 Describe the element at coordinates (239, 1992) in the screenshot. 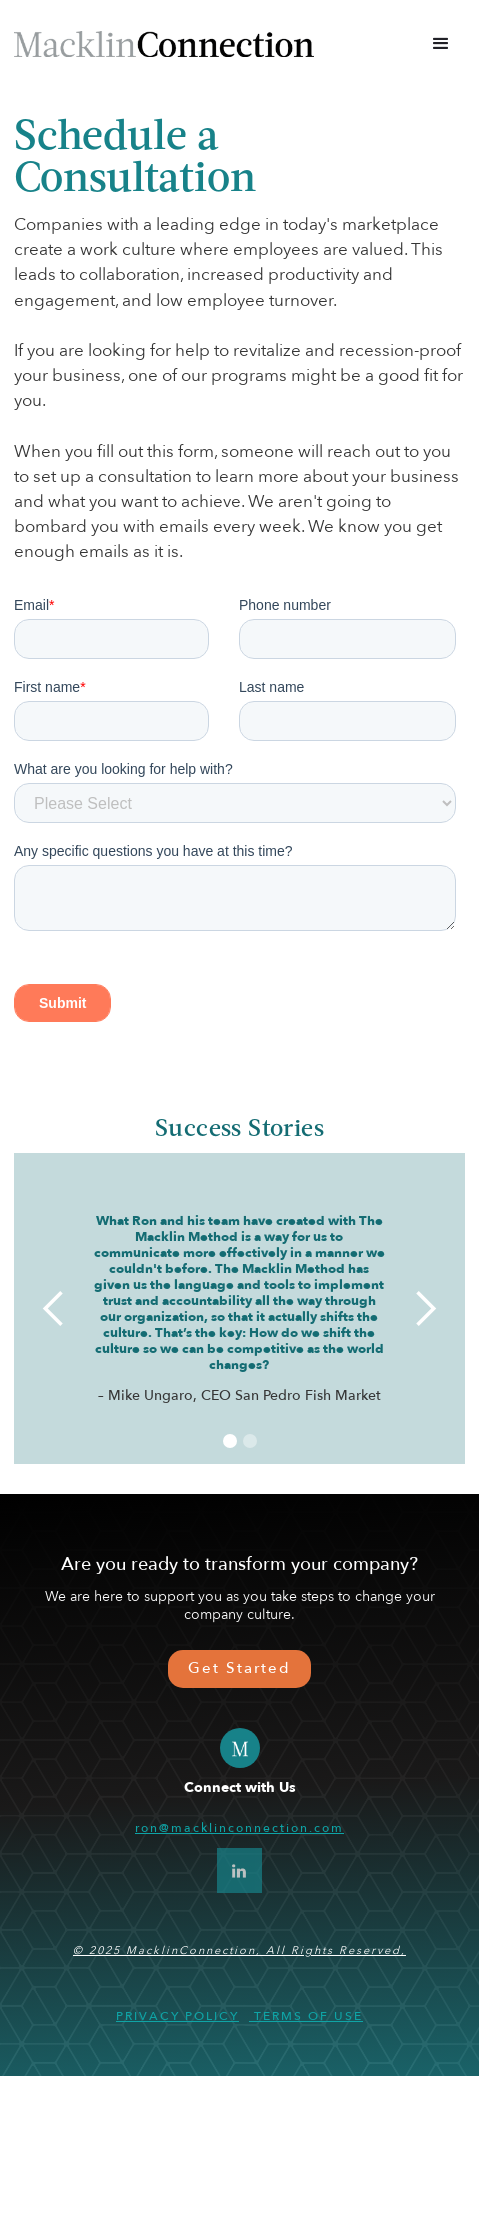

I see `ron@macklinconnection.com` at that location.